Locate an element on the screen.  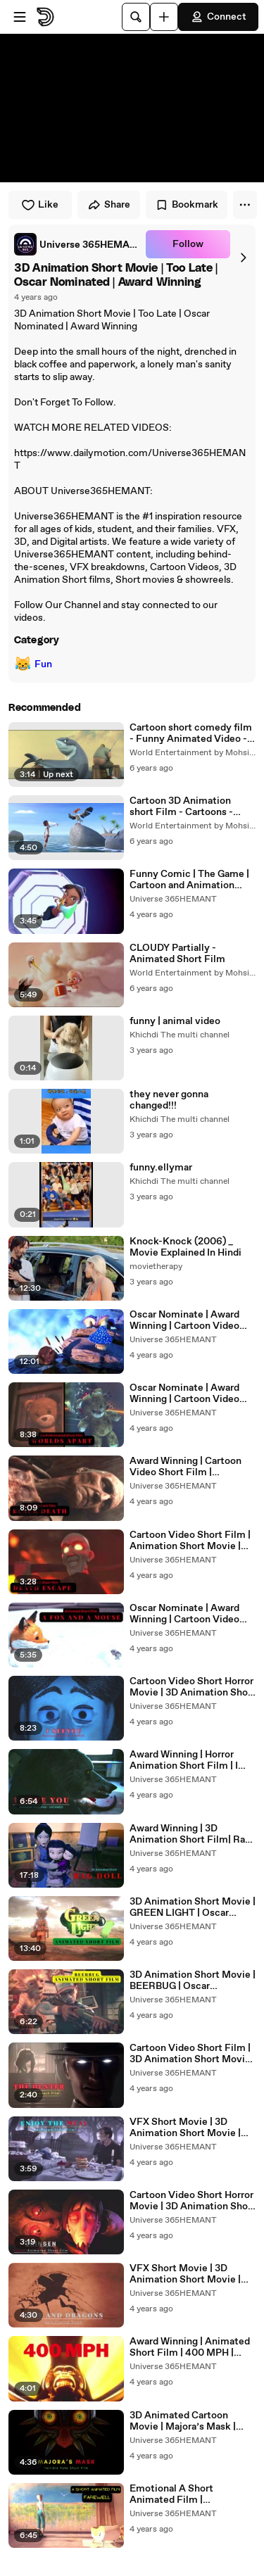
Oscar Nominate | Award Winning | Cartoon Video Short Film | Animation Short Movie | A Fox And A Mouse | is located at coordinates (189, 1614).